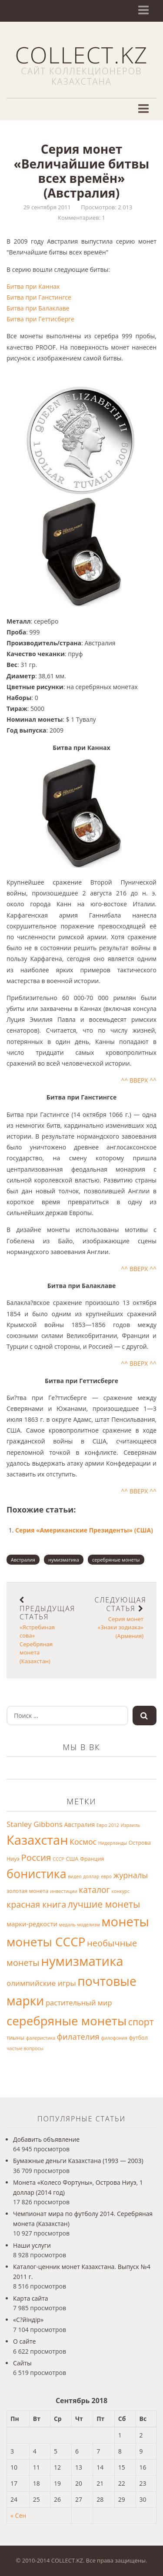 The height and width of the screenshot is (2576, 163). Describe the element at coordinates (40, 319) in the screenshot. I see `Битва при Геттисберге` at that location.